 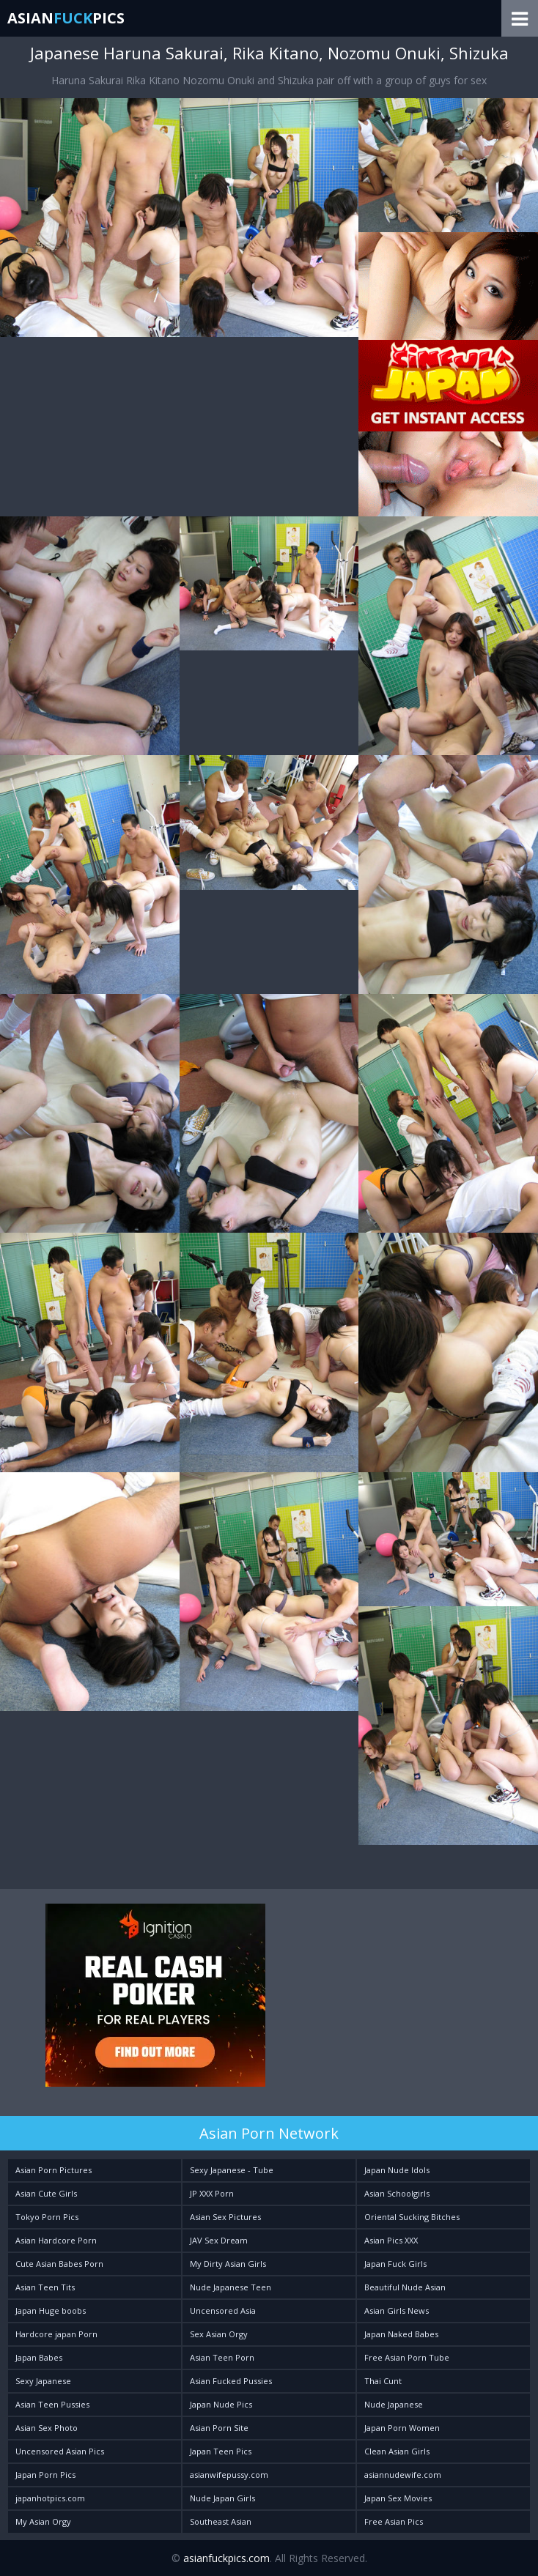 I want to click on asianwifepussy.com, so click(x=229, y=2474).